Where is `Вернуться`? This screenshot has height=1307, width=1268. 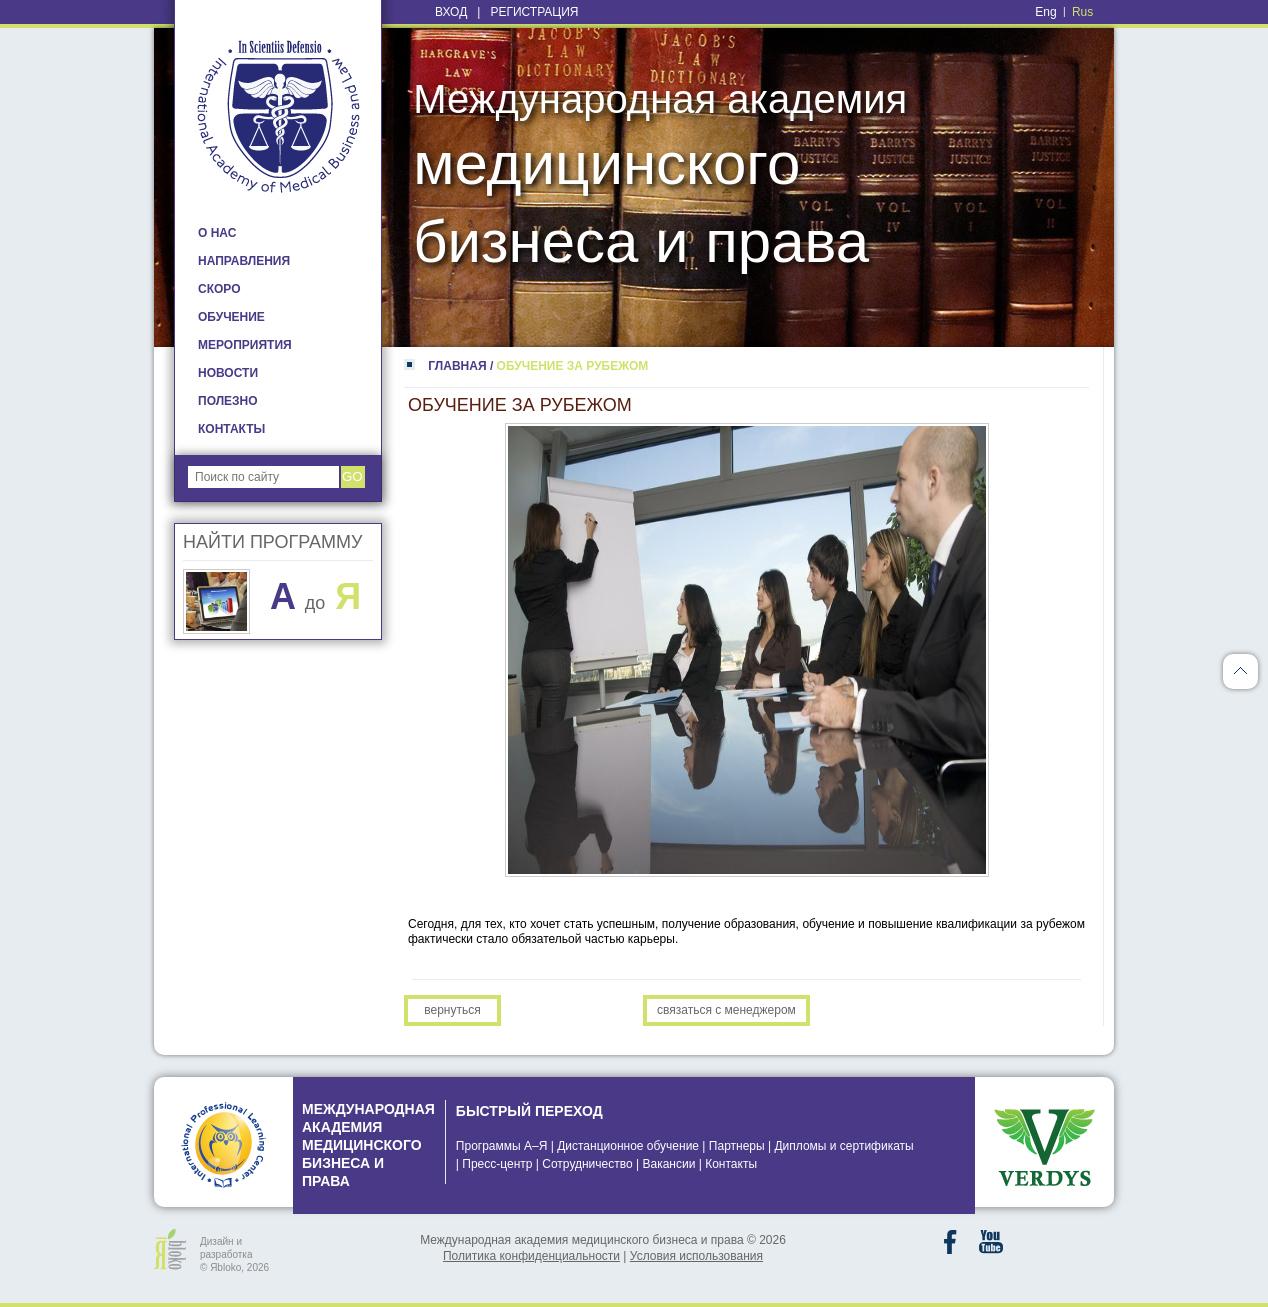
Вернуться is located at coordinates (452, 1010).